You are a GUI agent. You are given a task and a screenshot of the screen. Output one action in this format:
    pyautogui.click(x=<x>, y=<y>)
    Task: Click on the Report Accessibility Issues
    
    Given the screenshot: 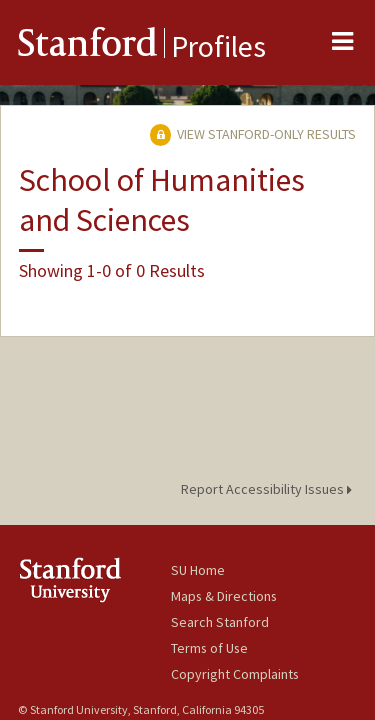 What is the action you would take?
    pyautogui.click(x=269, y=489)
    